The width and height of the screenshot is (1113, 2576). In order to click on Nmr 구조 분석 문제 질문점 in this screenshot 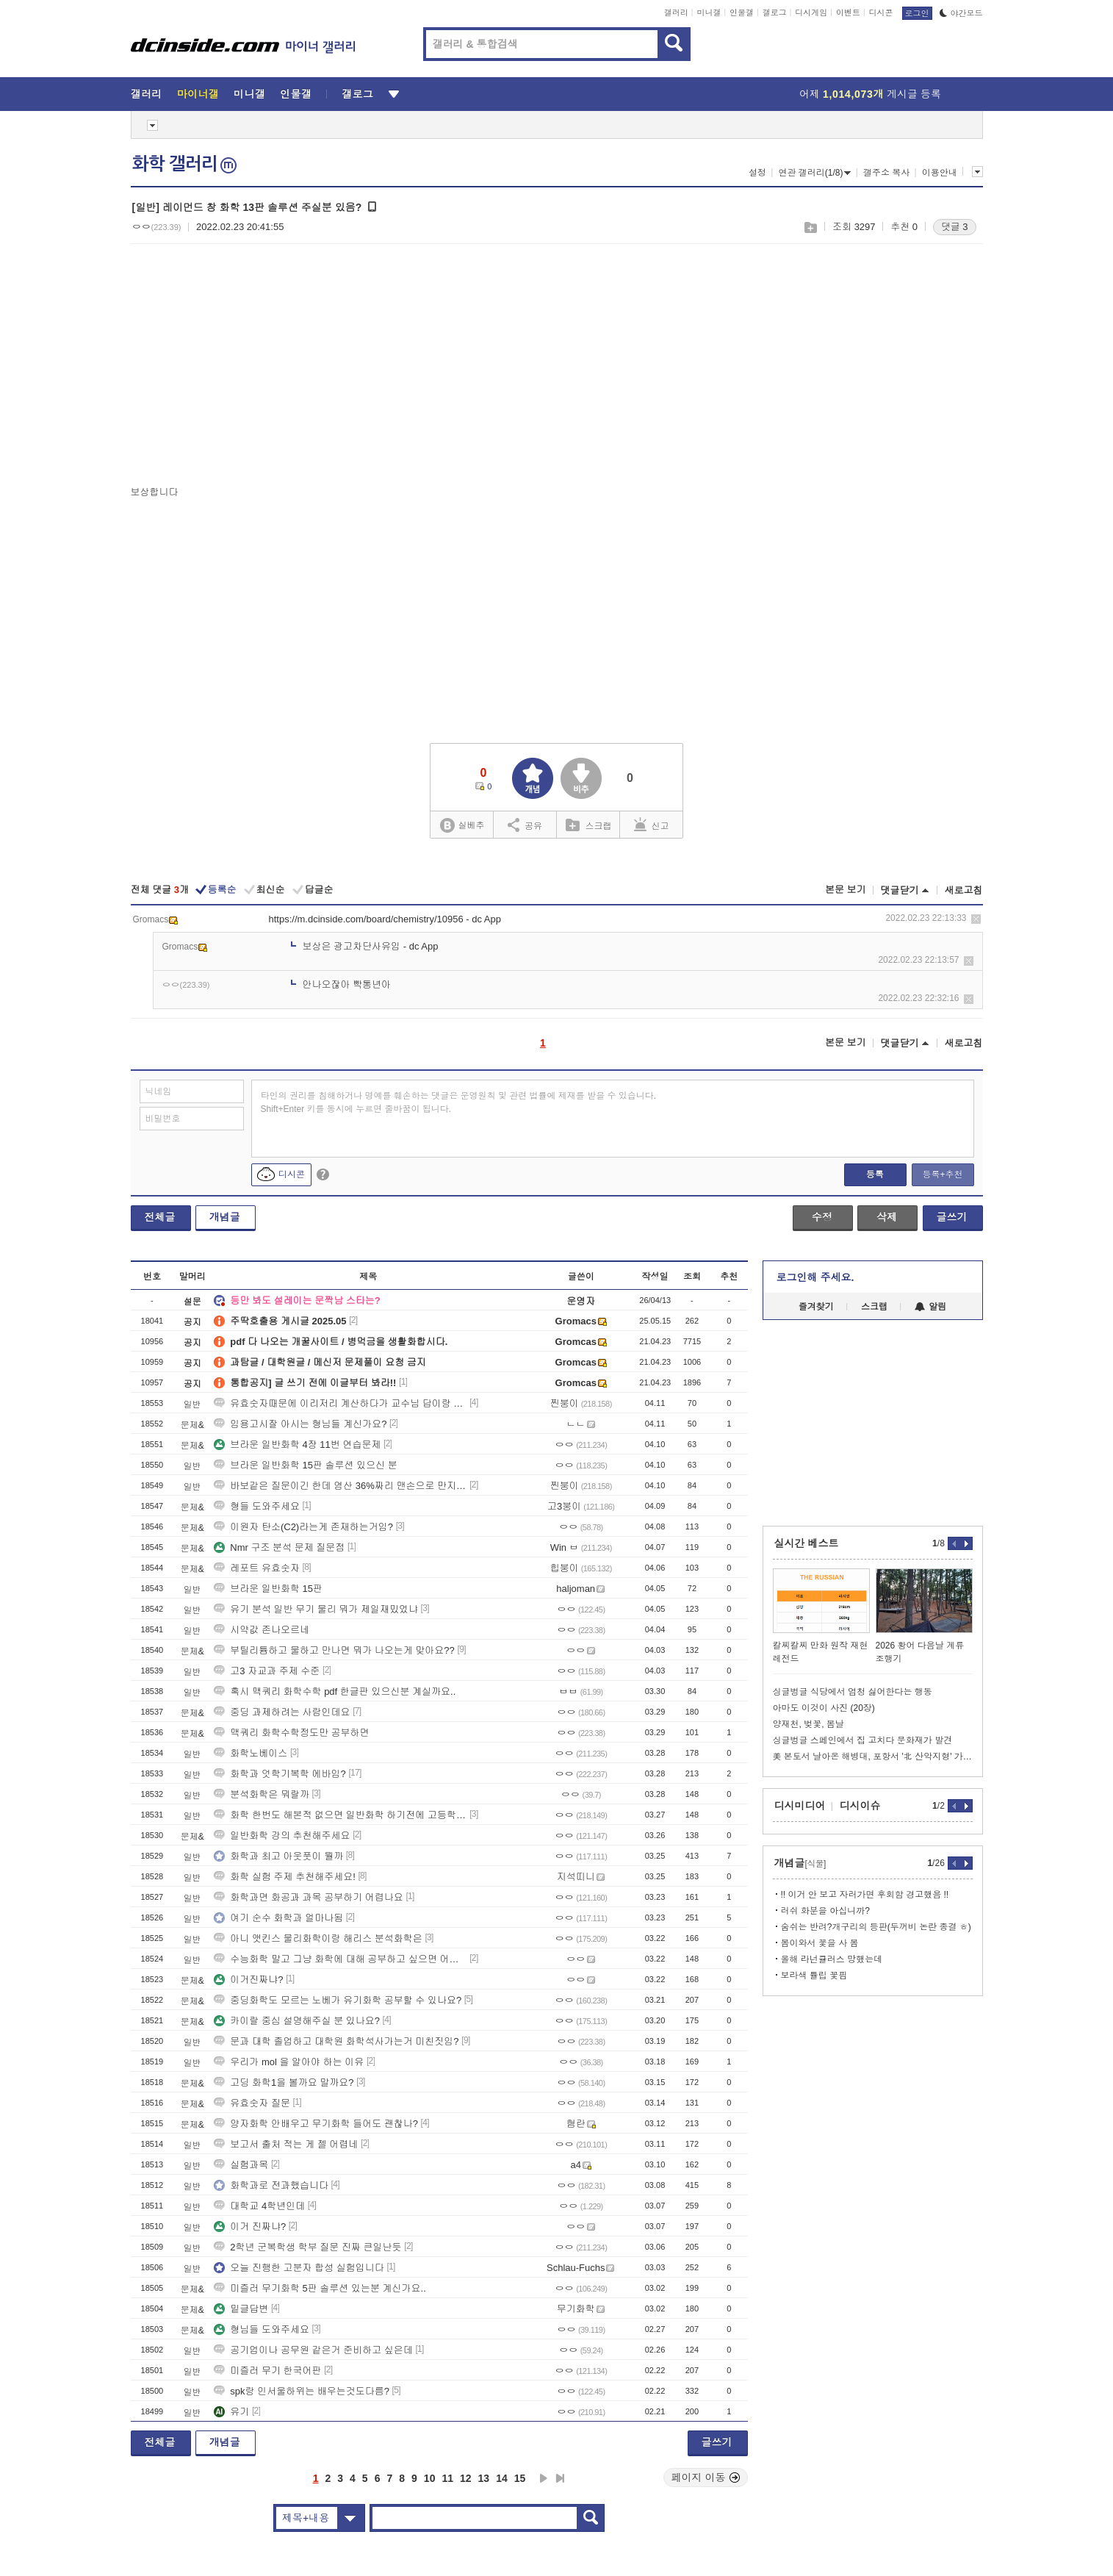, I will do `click(279, 1547)`.